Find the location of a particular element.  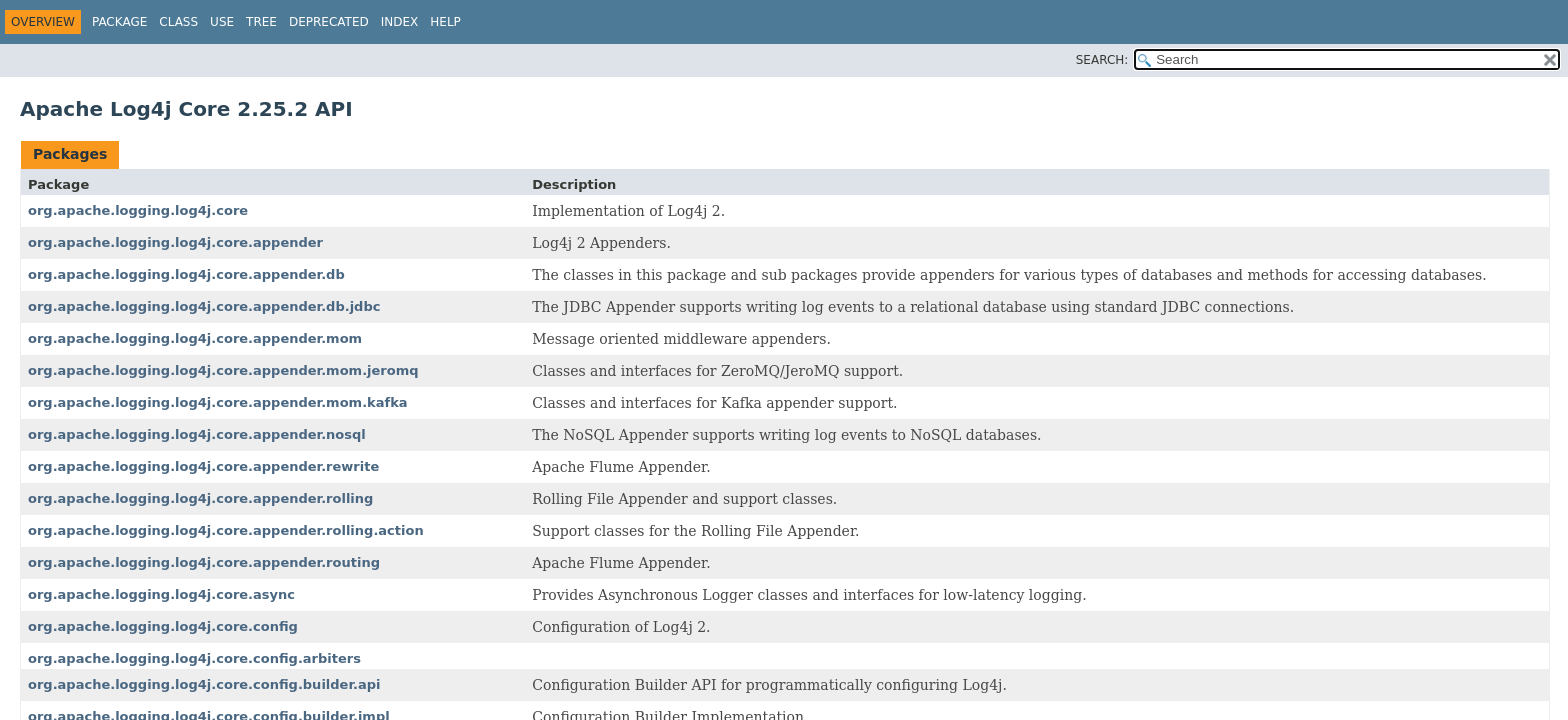

org.apache.logging.log4j.core.appender.rewrite is located at coordinates (203, 466).